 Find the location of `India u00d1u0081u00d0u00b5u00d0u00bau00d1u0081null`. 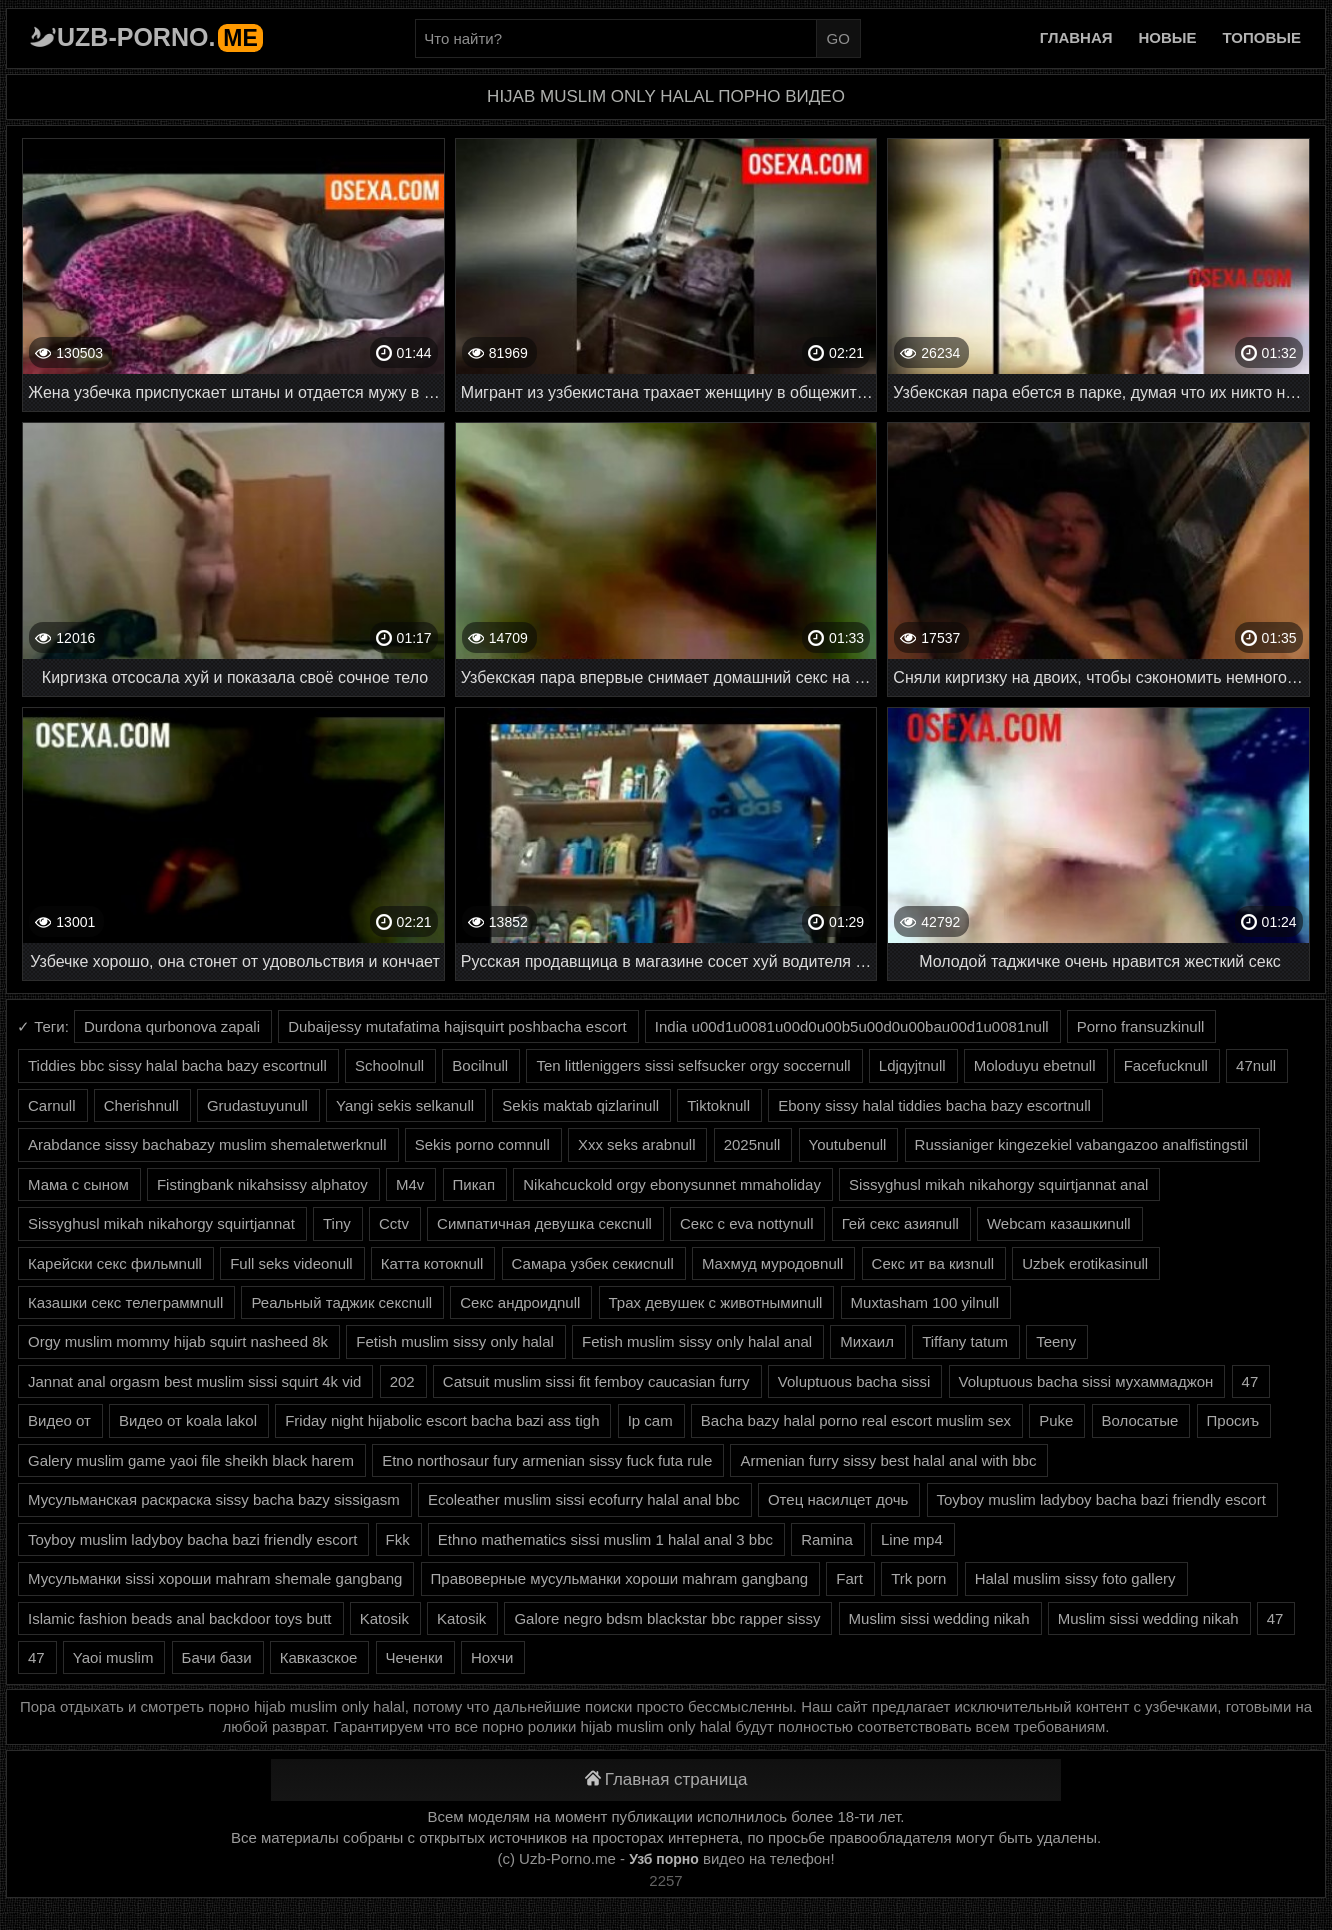

India u00d1u0081u00d0u00b5u00d0u00bau00d1u0081null is located at coordinates (852, 1026).